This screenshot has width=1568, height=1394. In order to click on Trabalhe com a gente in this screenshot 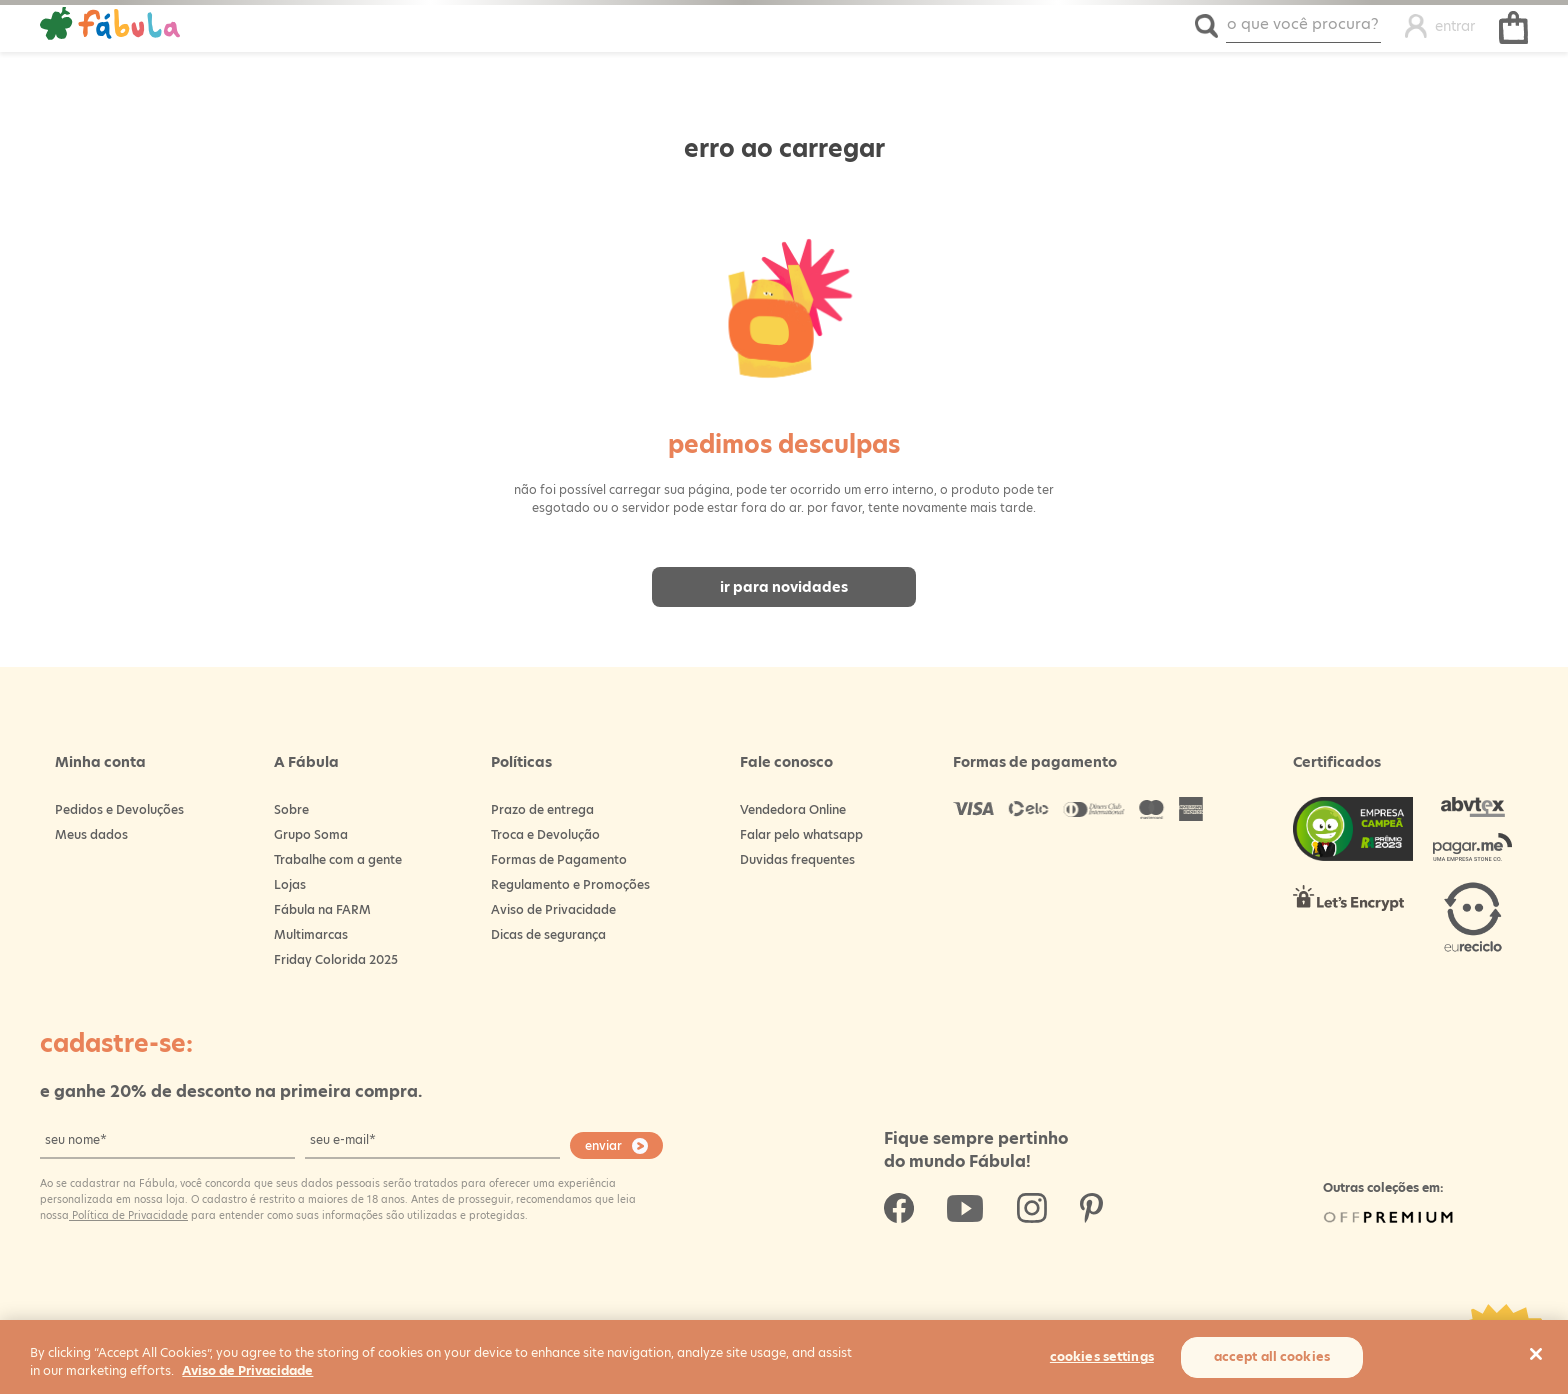, I will do `click(338, 859)`.